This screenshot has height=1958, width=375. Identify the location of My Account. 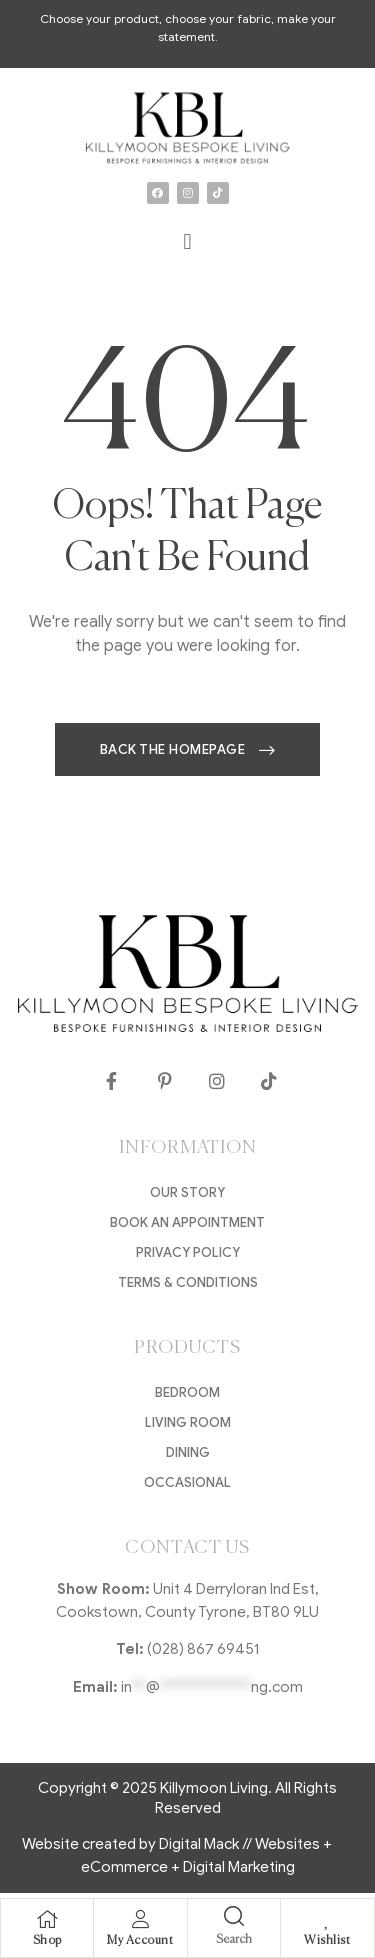
(140, 1941).